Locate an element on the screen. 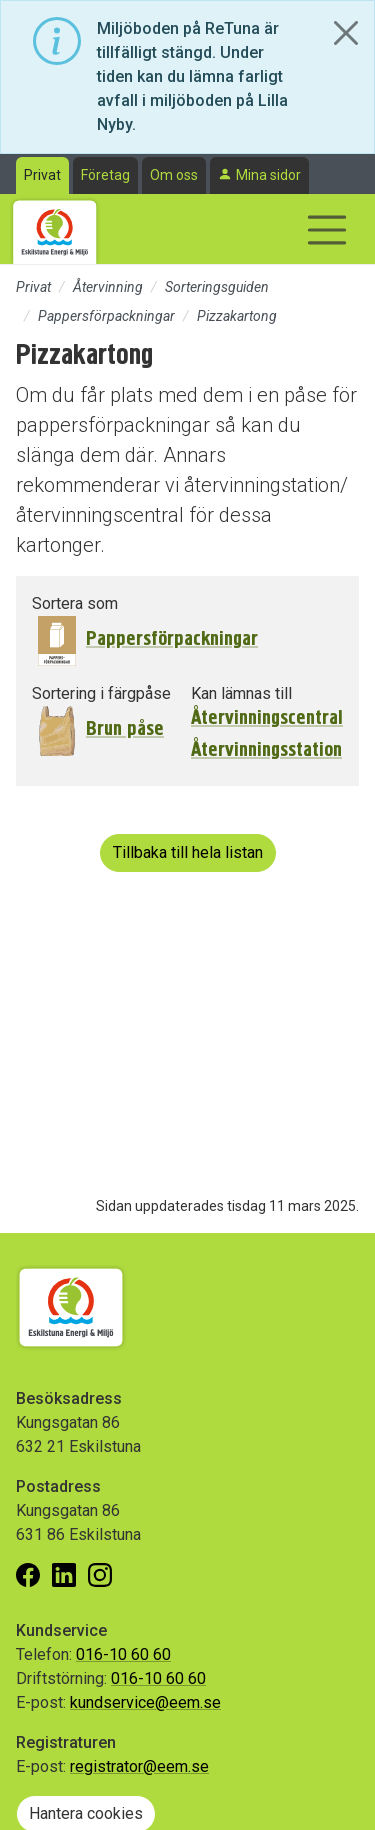  Sortera som is located at coordinates (75, 603).